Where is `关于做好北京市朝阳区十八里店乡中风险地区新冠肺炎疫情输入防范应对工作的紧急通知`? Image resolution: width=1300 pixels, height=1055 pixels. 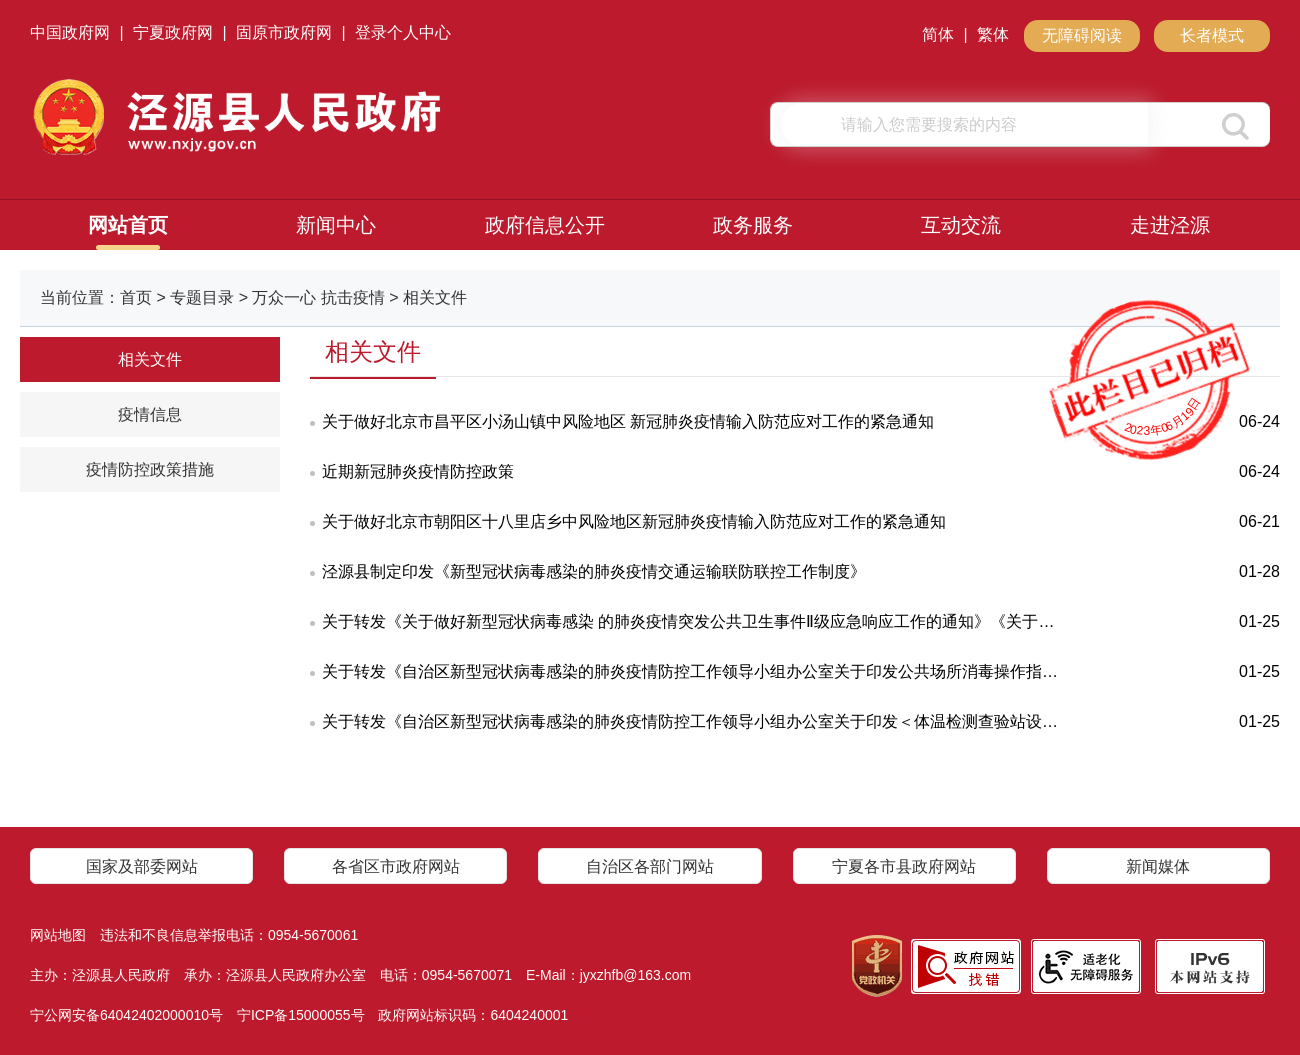 关于做好北京市朝阳区十八里店乡中风险地区新冠肺炎疫情输入防范应对工作的紧急通知 is located at coordinates (634, 521).